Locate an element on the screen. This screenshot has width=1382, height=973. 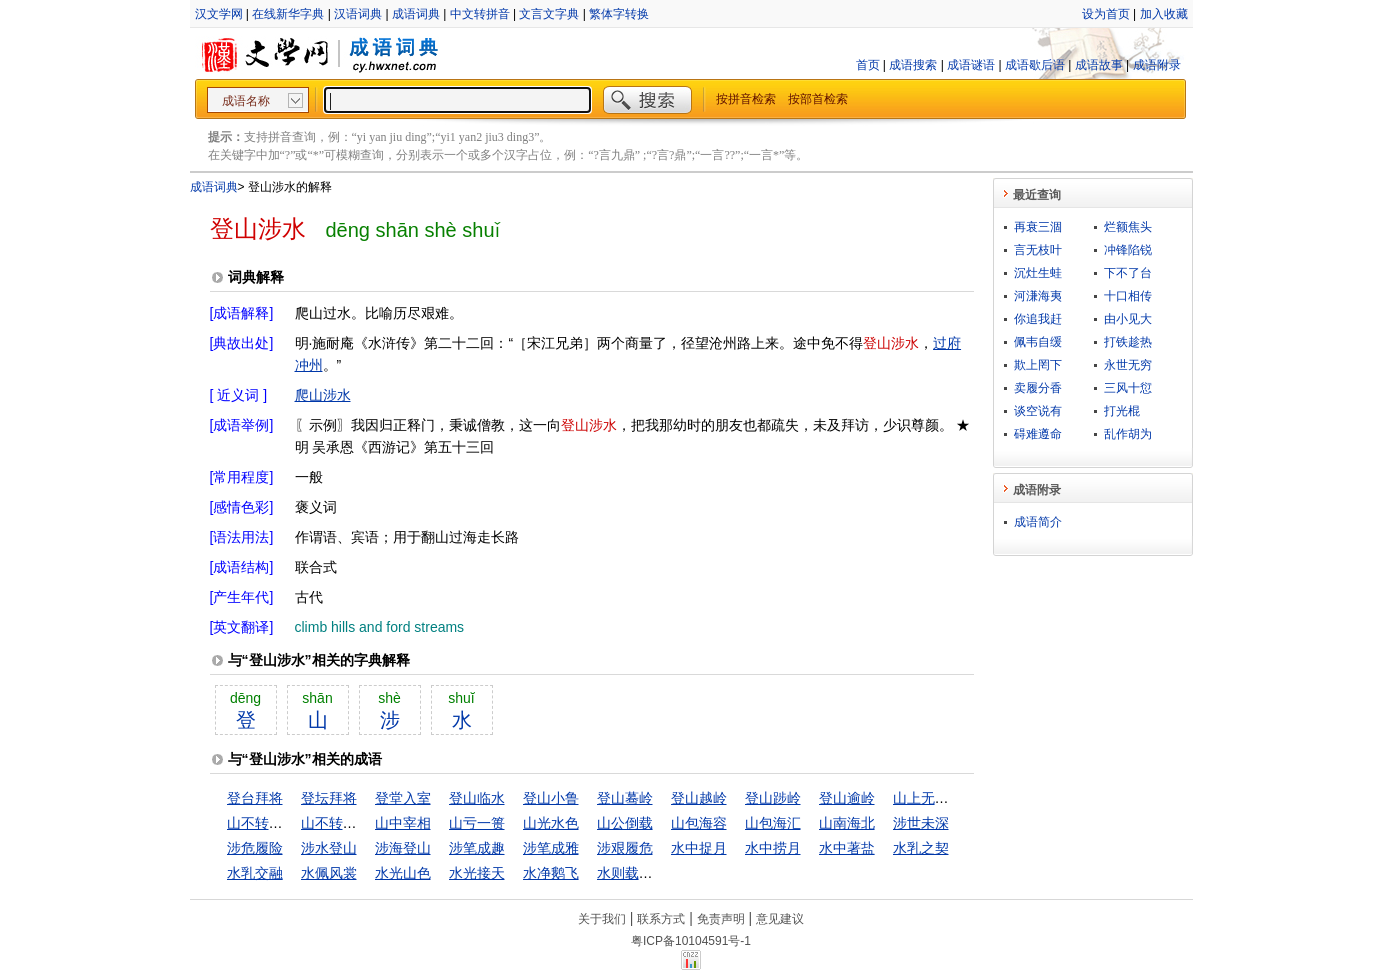
登台拜将 is located at coordinates (255, 798).